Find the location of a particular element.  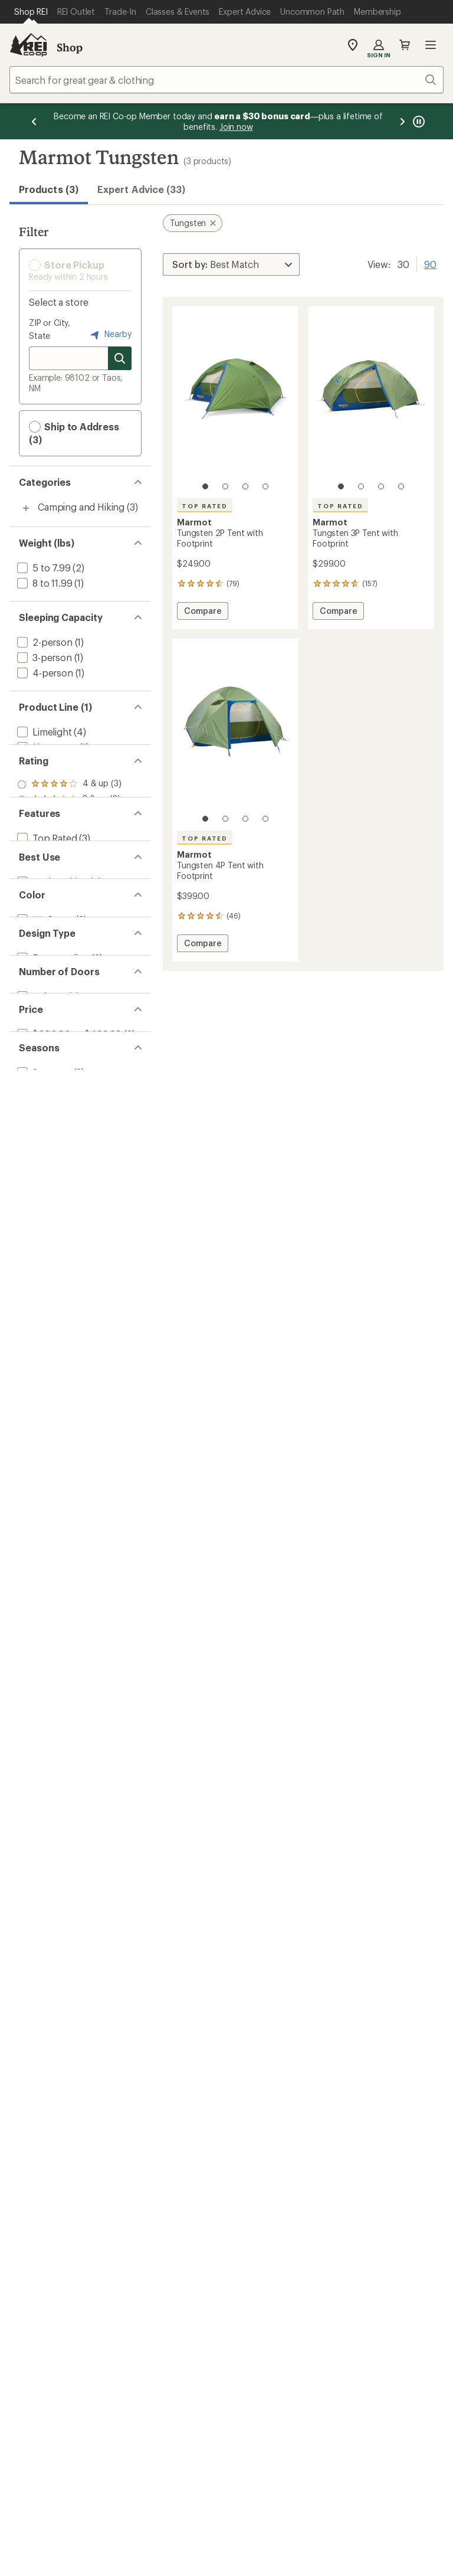

[add filter: Backpacking(3)] is located at coordinates (51, 1014).